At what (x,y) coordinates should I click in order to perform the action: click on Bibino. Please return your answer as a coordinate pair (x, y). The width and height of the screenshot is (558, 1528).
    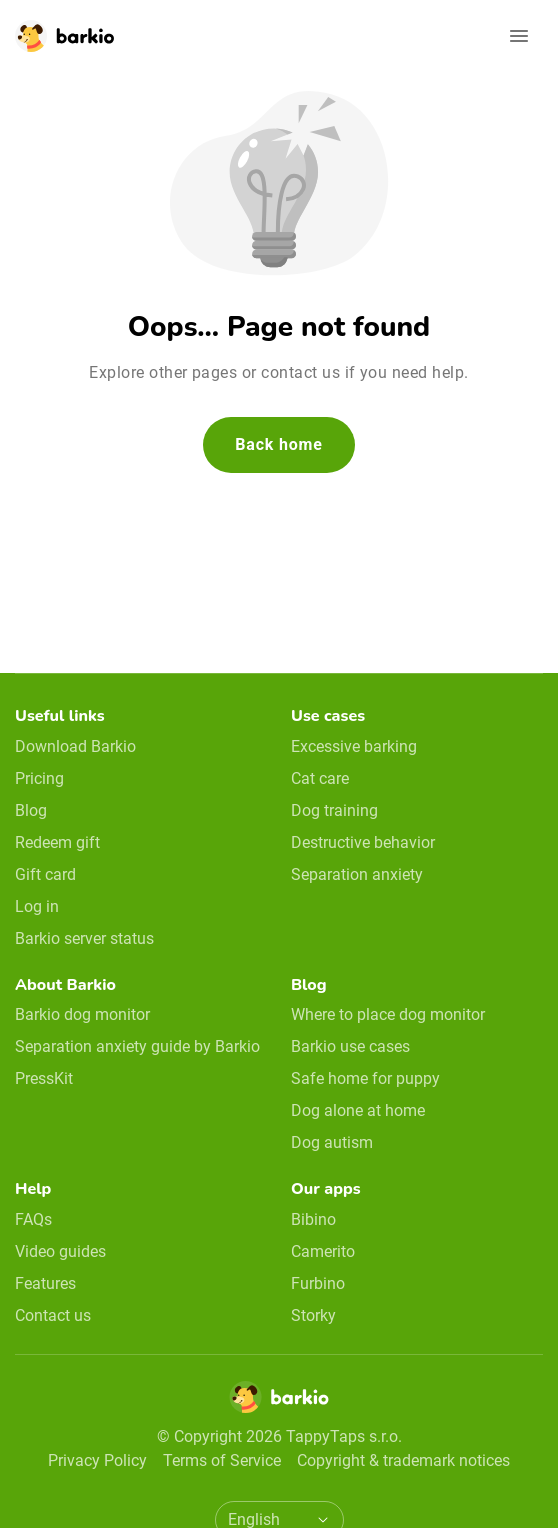
    Looking at the image, I should click on (313, 1219).